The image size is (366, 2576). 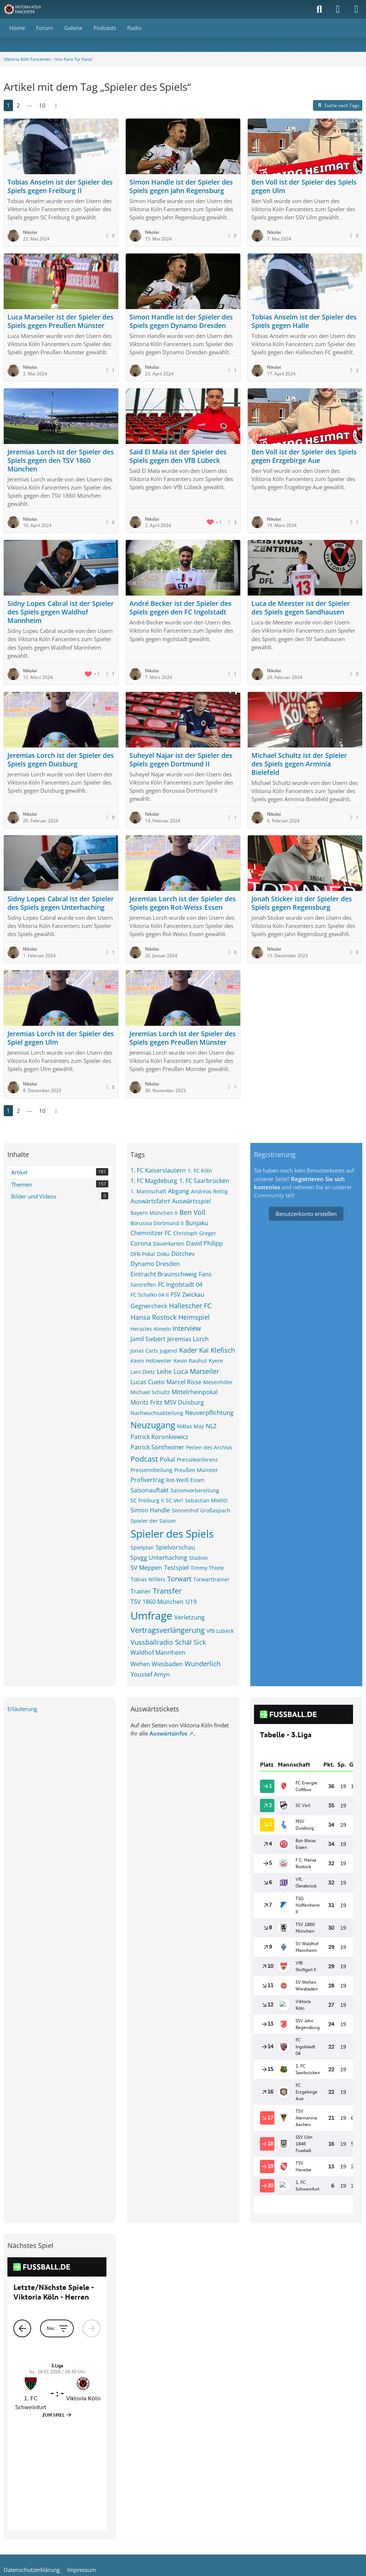 I want to click on Youssef Amyn, so click(x=150, y=1674).